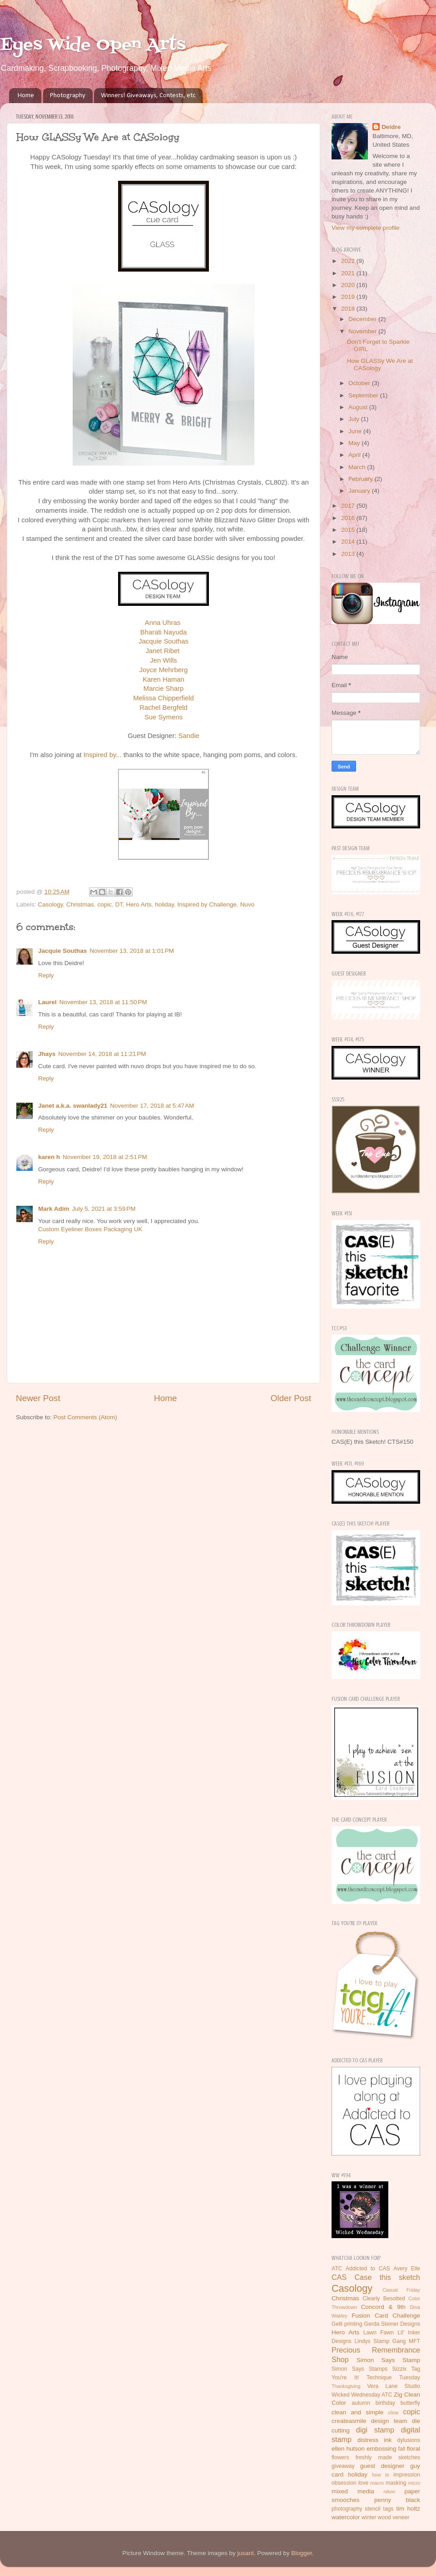  I want to click on Jhays, so click(46, 1053).